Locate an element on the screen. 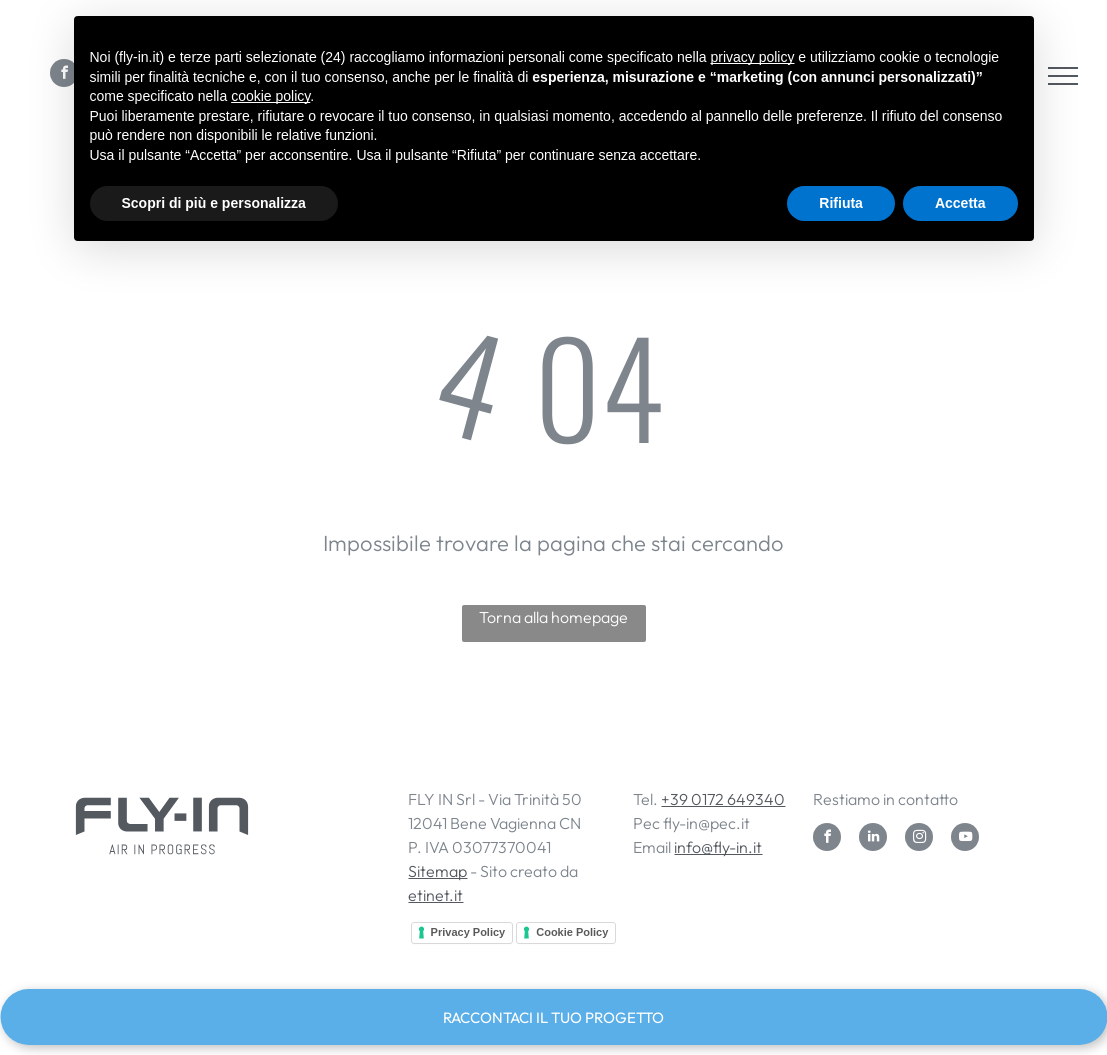 This screenshot has width=1107, height=1055. Torna alla homepage is located at coordinates (553, 617).